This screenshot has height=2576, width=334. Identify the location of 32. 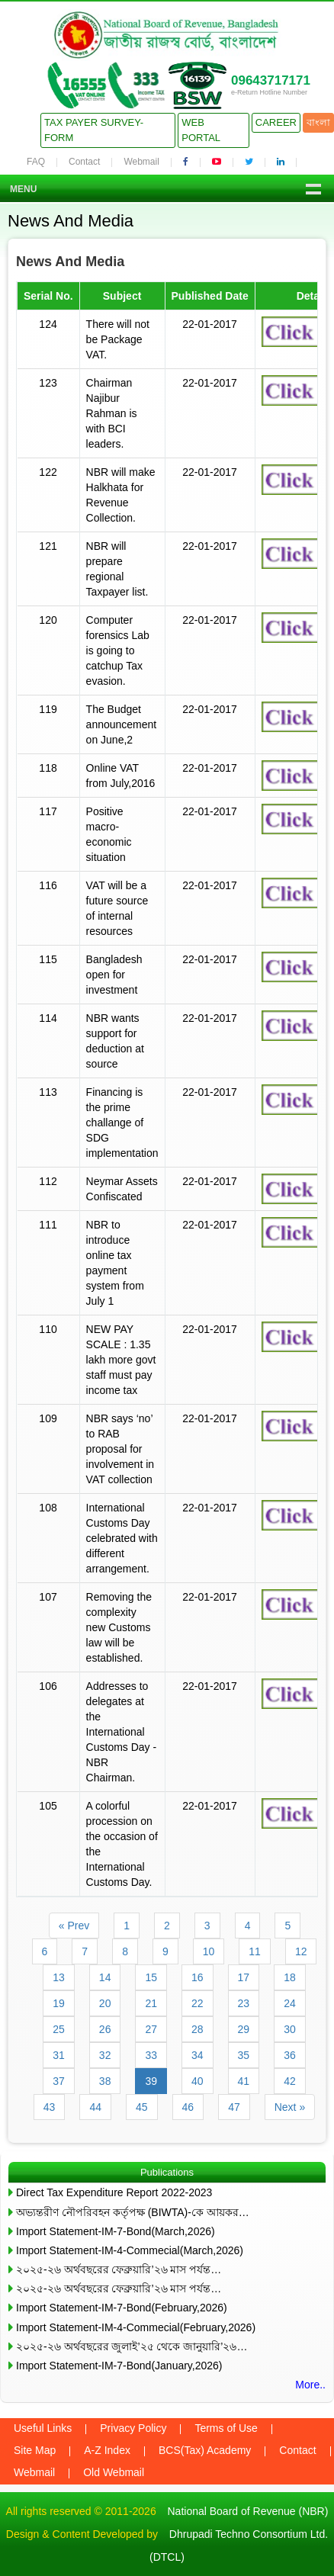
(105, 2055).